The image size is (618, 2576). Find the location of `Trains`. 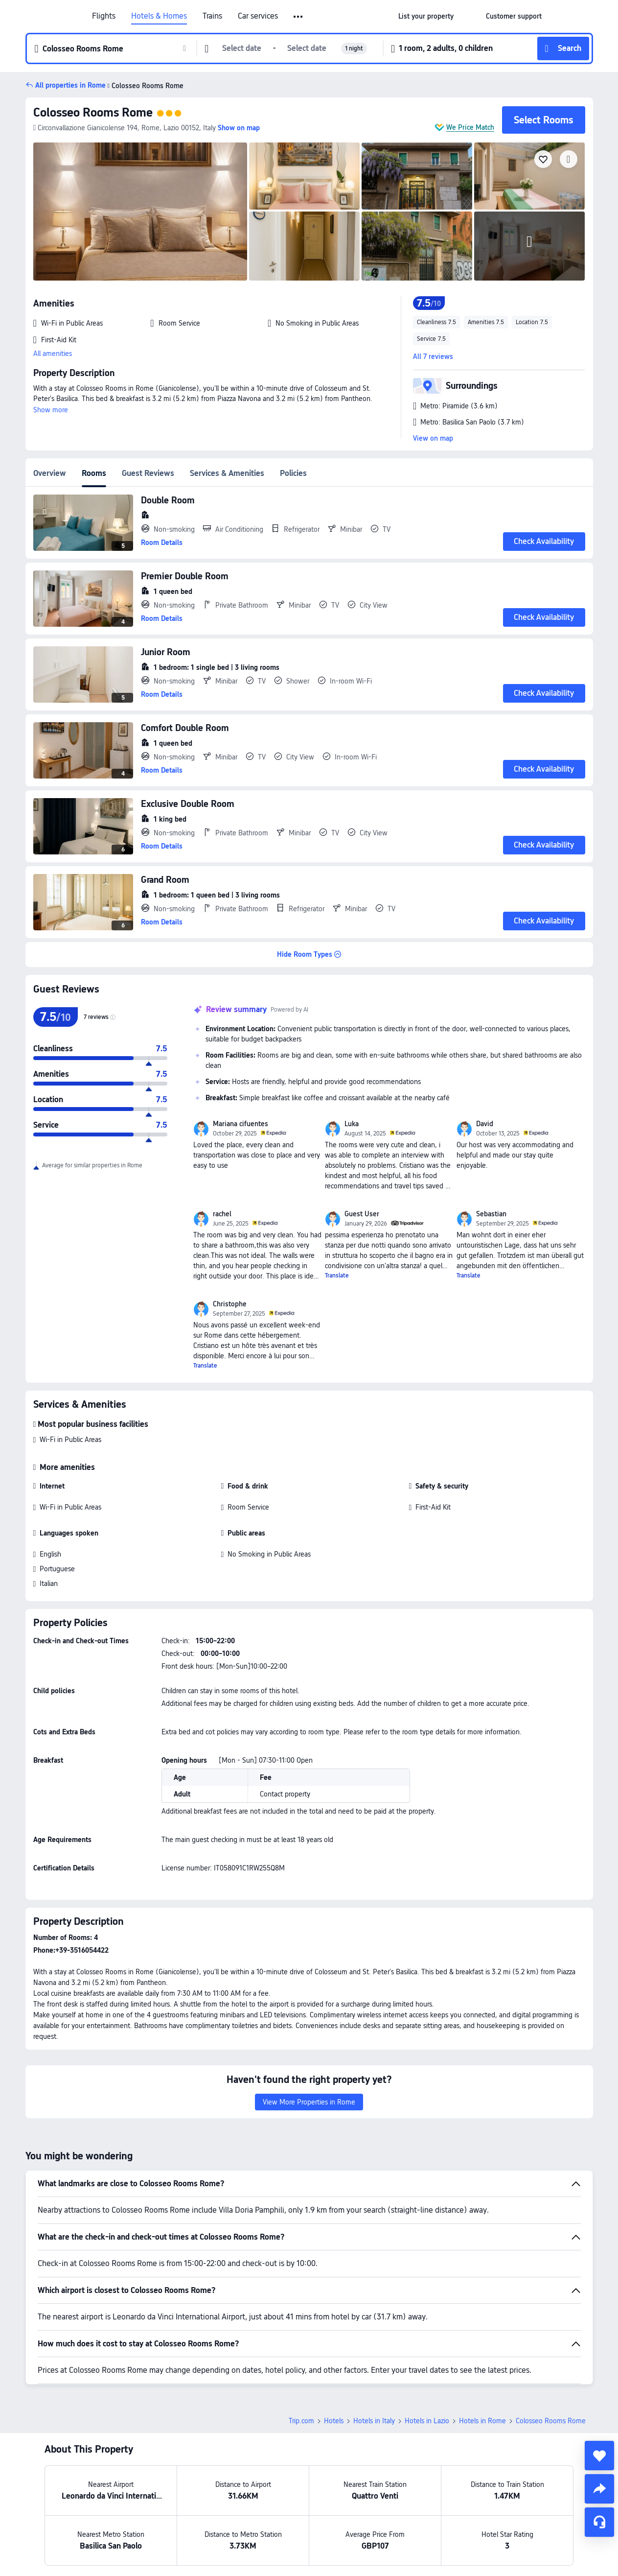

Trains is located at coordinates (212, 16).